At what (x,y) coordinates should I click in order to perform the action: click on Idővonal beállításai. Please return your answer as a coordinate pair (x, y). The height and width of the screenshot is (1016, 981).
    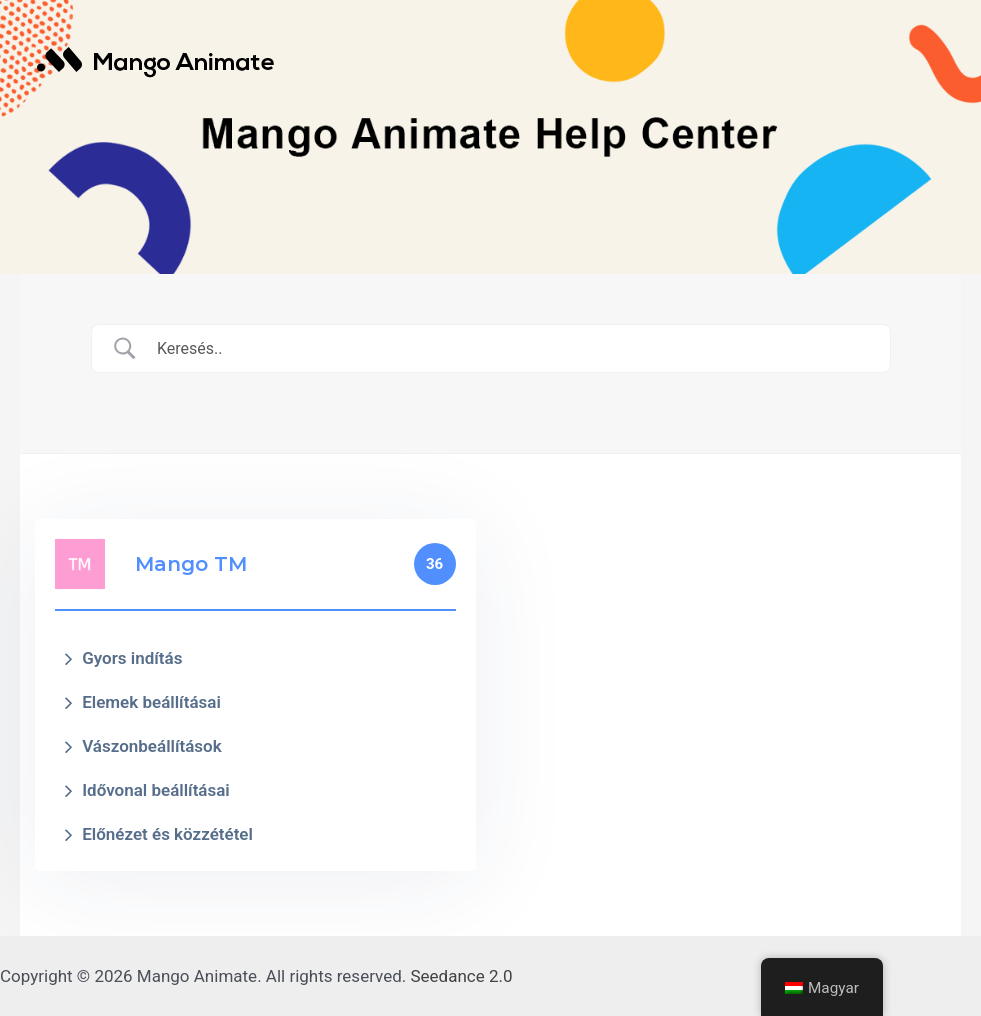
    Looking at the image, I should click on (156, 790).